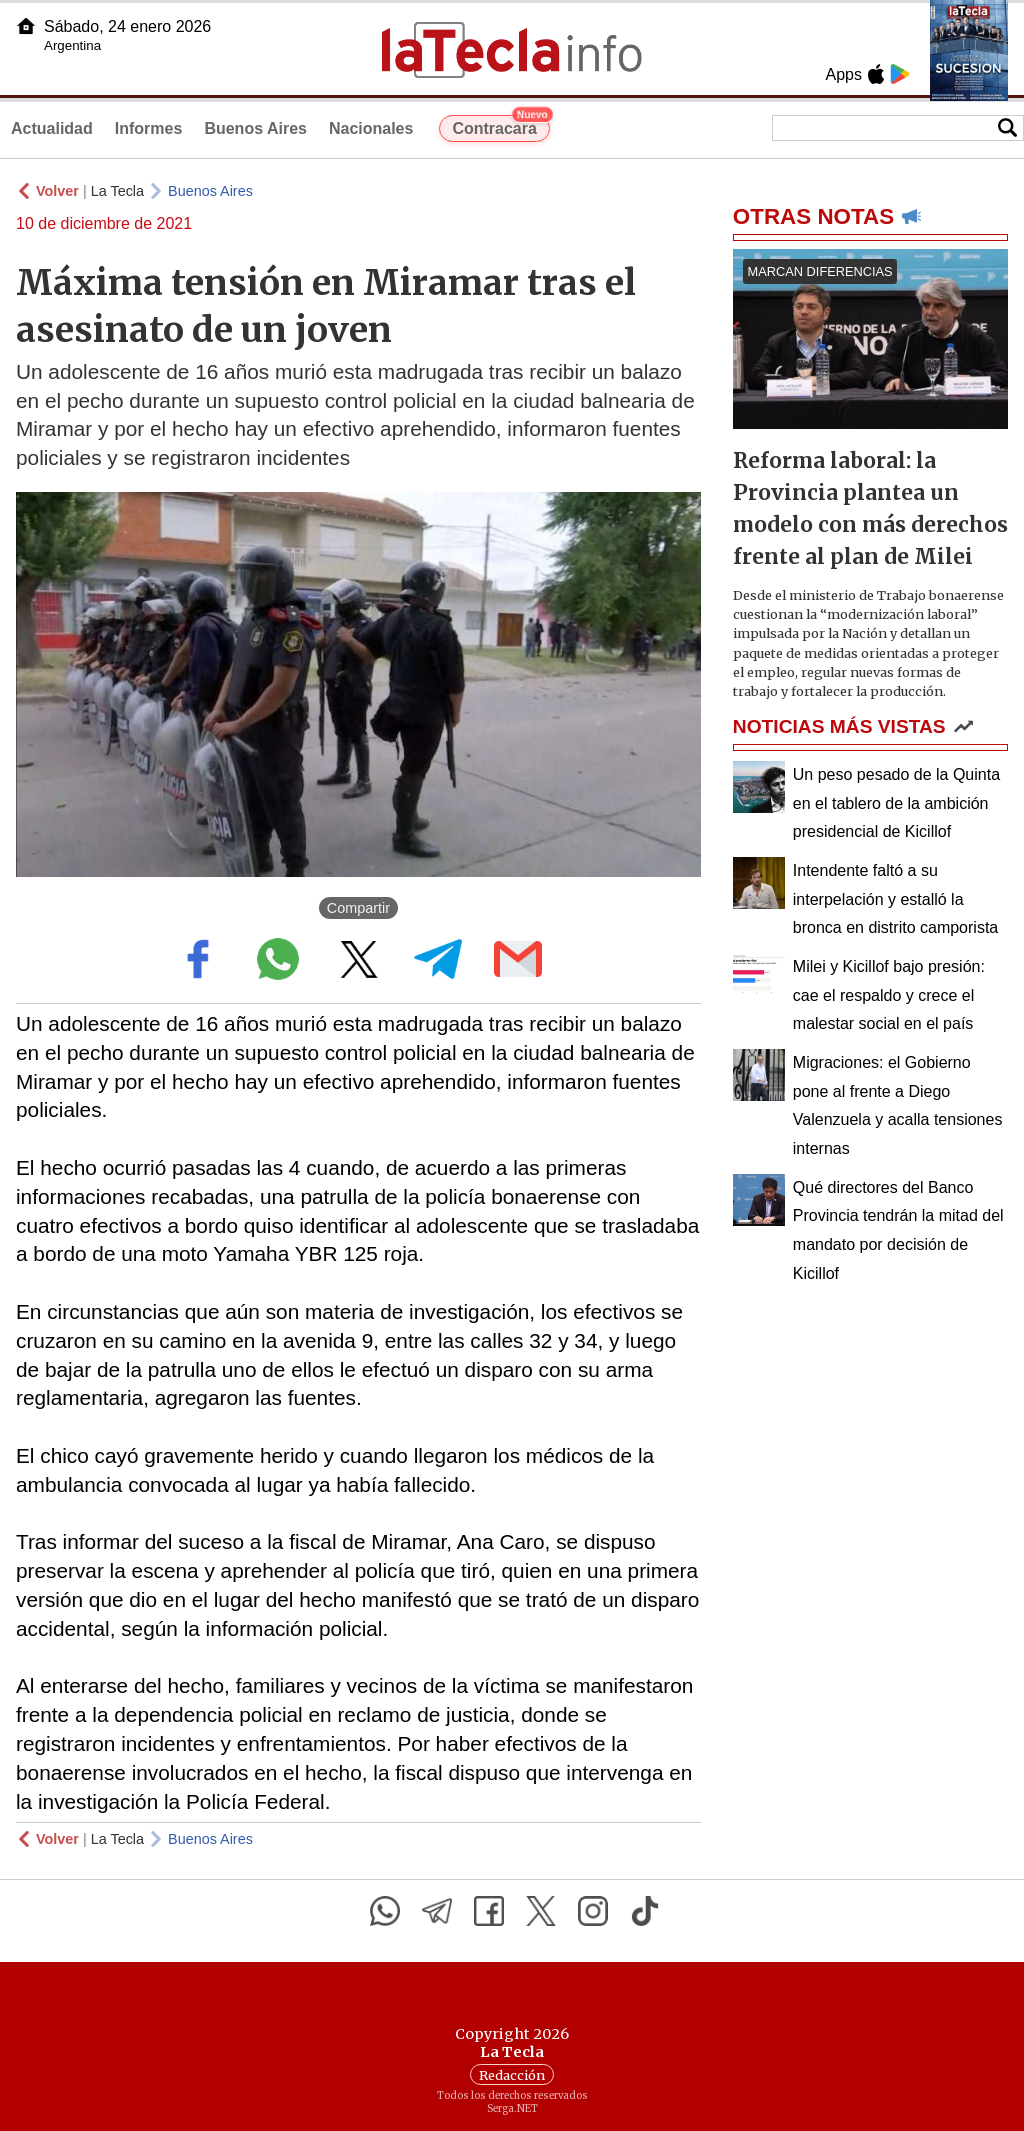  I want to click on Buenos Aires, so click(255, 128).